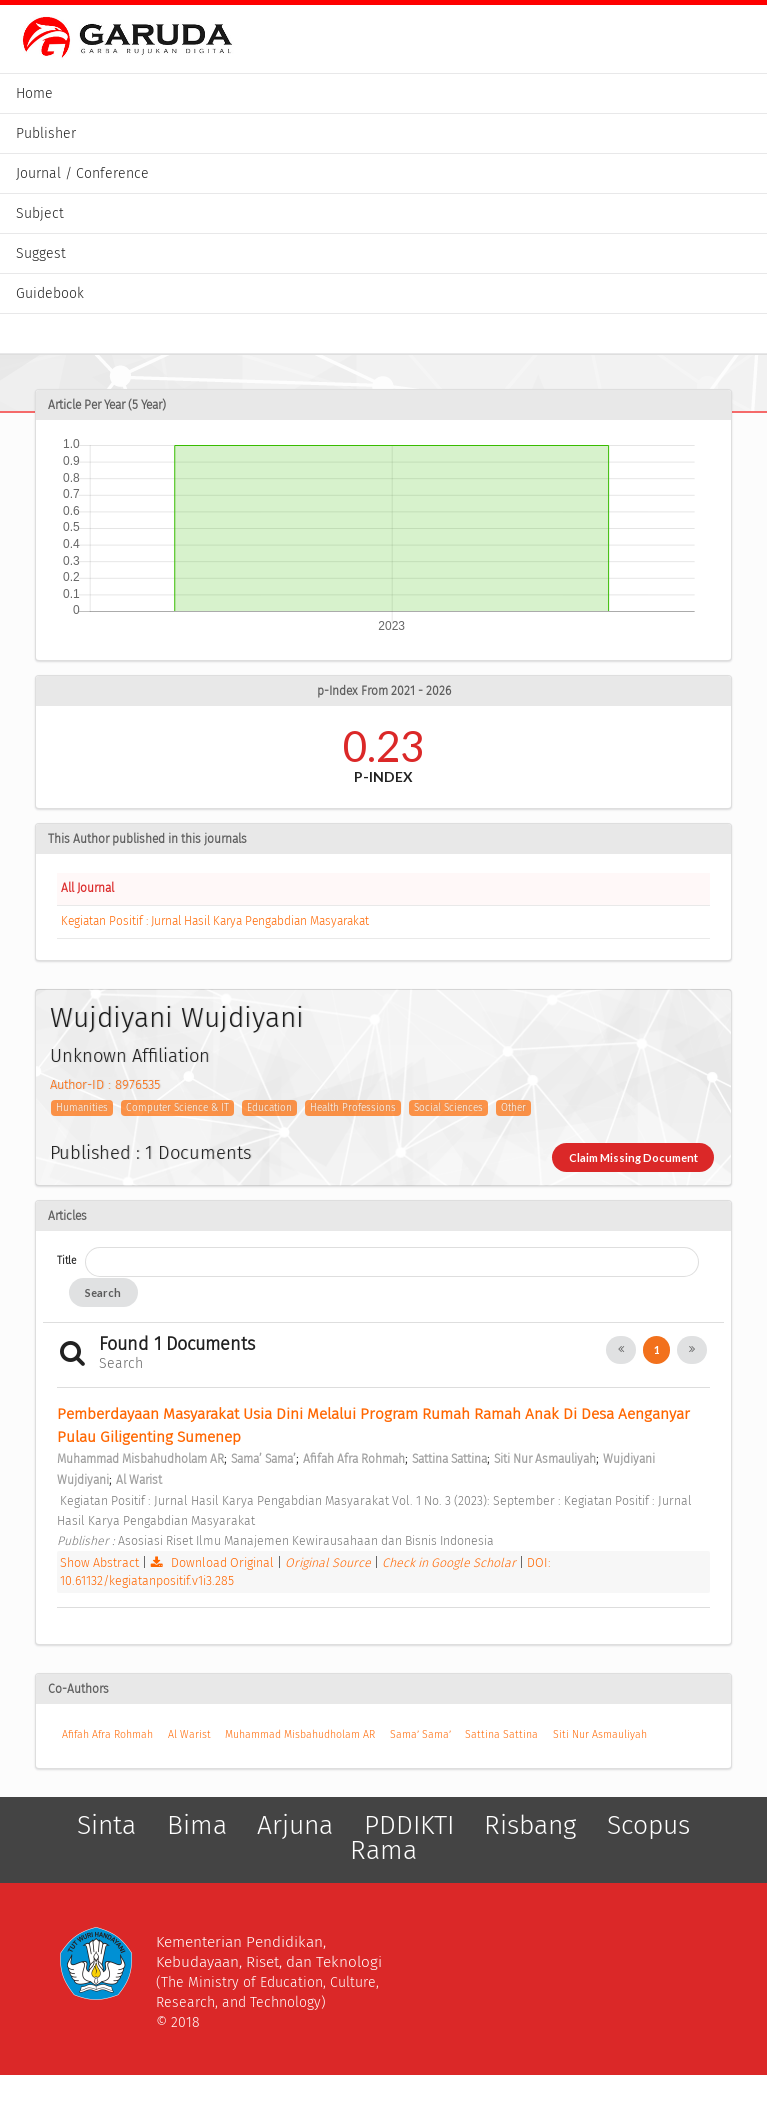 This screenshot has height=2115, width=767. What do you see at coordinates (501, 1734) in the screenshot?
I see `Sattina Sattina` at bounding box center [501, 1734].